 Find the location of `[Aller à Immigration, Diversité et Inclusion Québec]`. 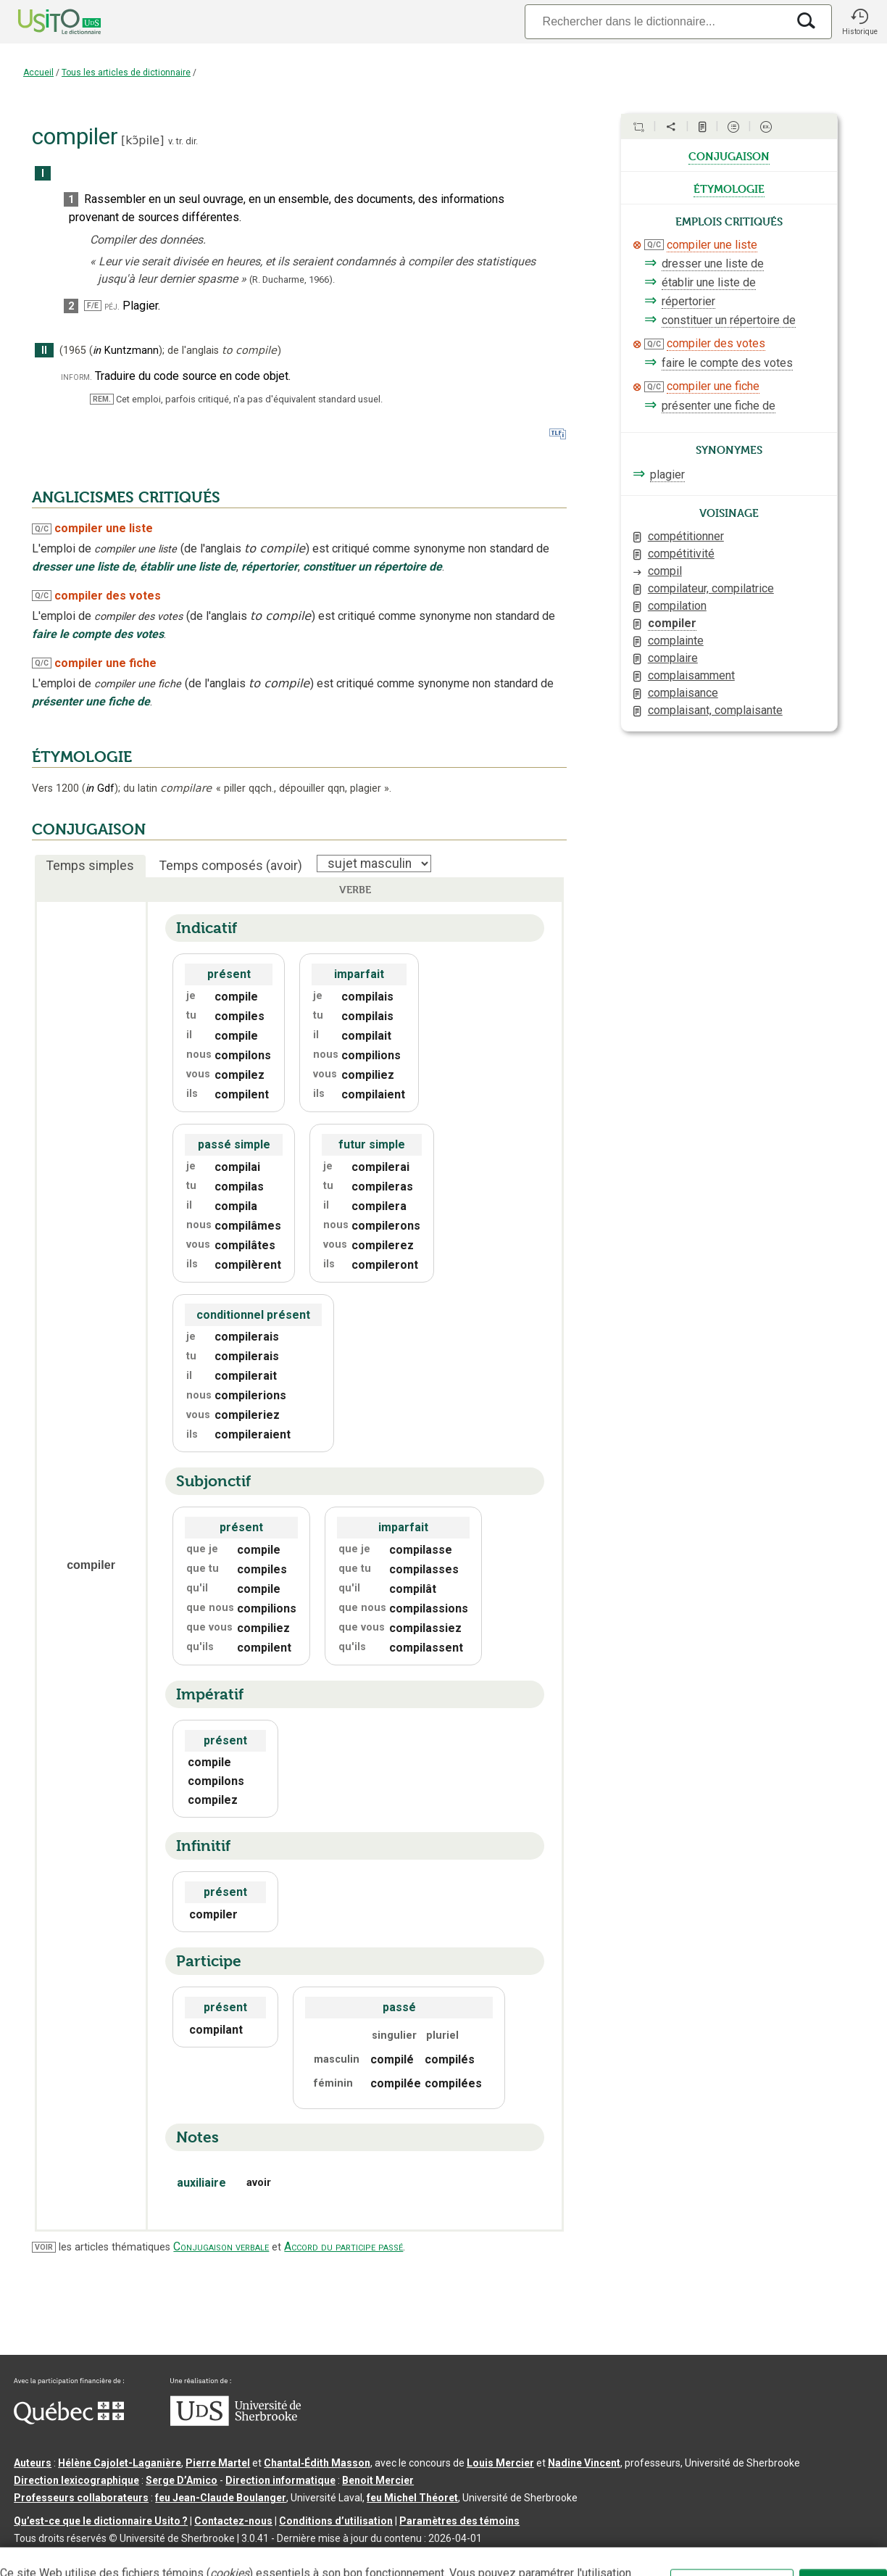

[Aller à Immigration, Diversité et Inclusion Québec] is located at coordinates (69, 2421).